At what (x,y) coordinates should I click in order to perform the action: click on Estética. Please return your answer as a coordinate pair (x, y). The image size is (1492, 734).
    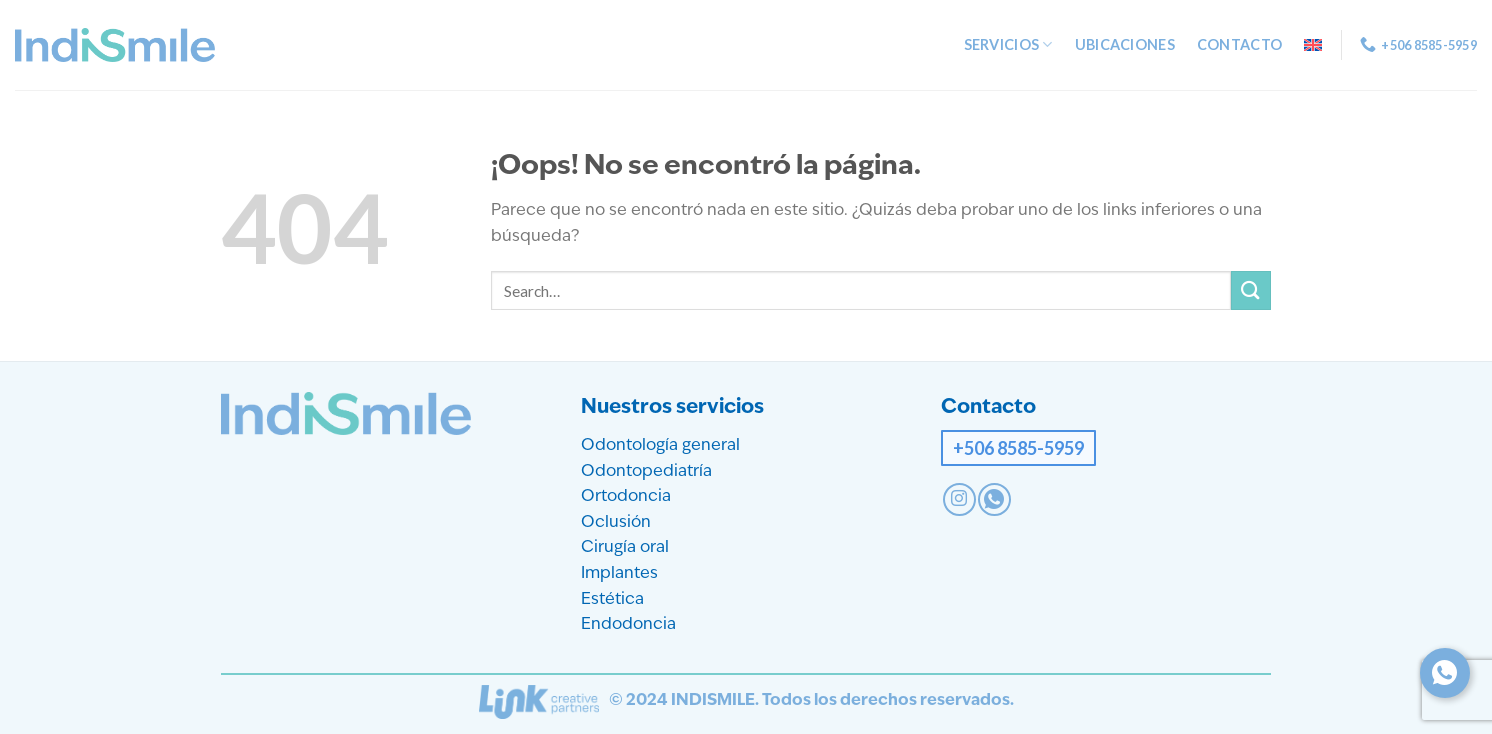
    Looking at the image, I should click on (612, 600).